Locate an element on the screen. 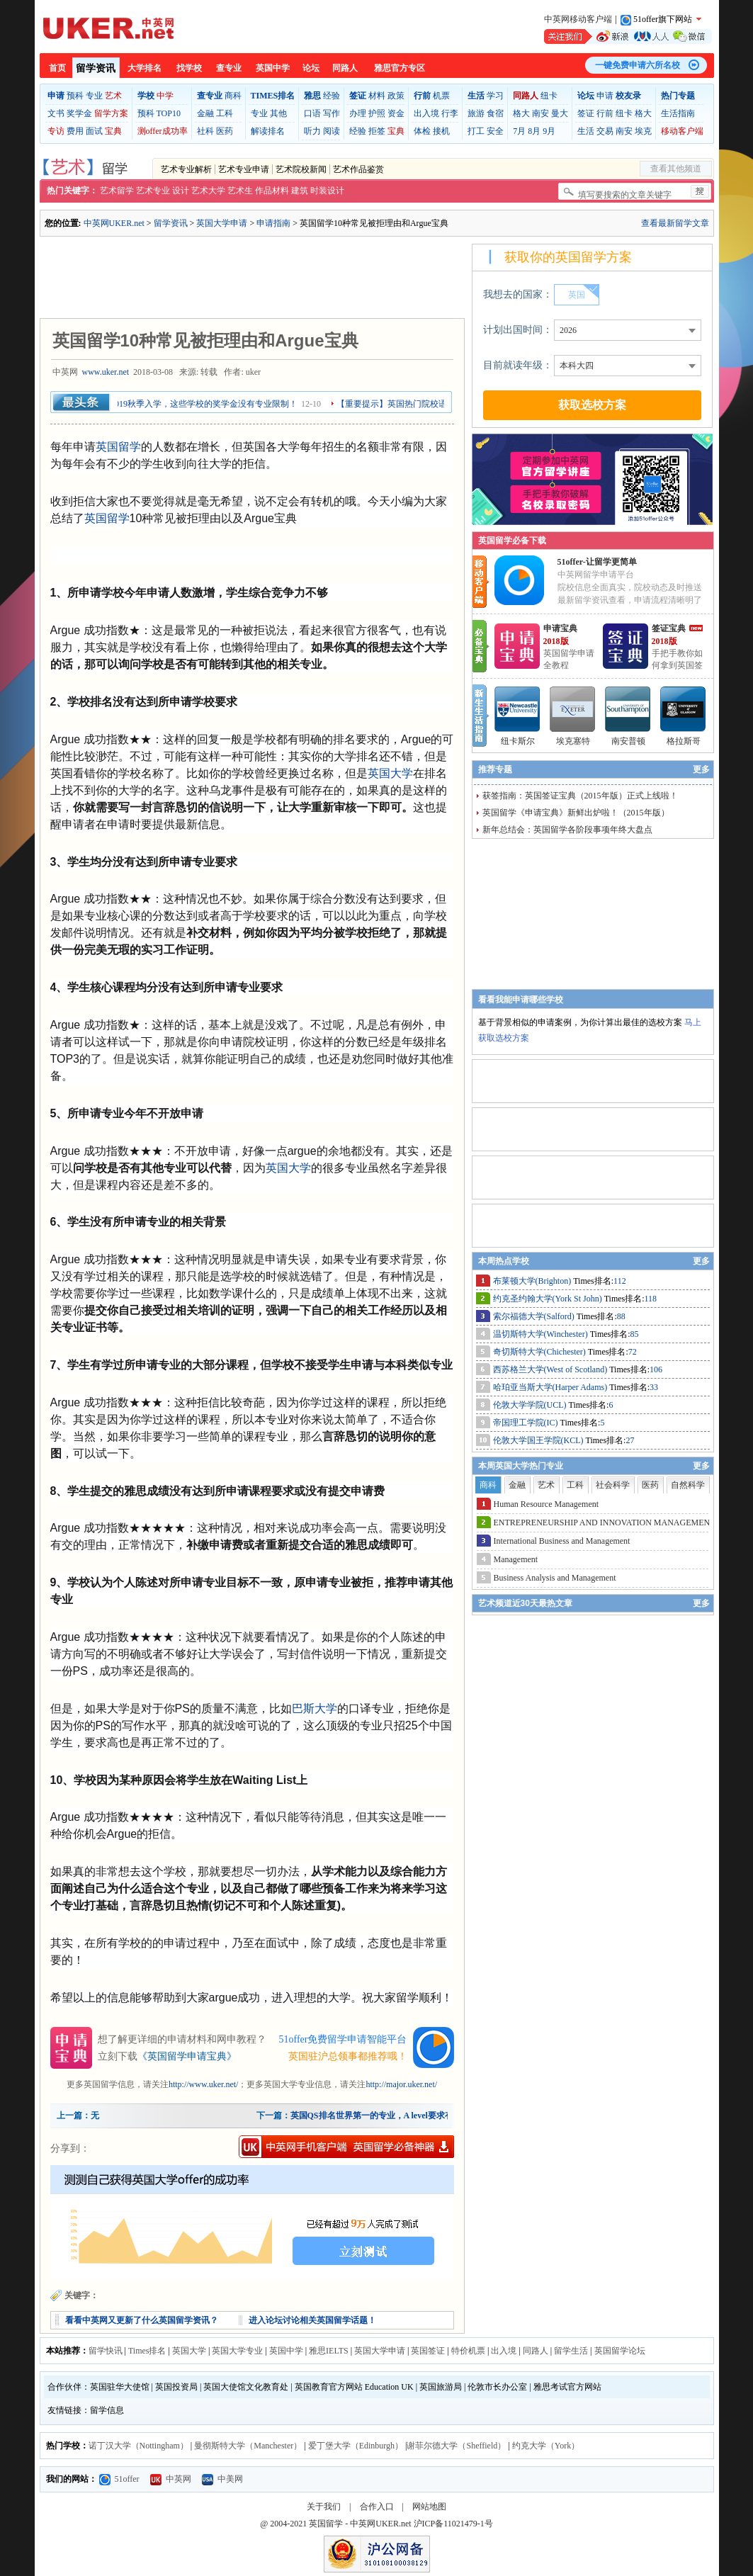  生活 is located at coordinates (585, 131).